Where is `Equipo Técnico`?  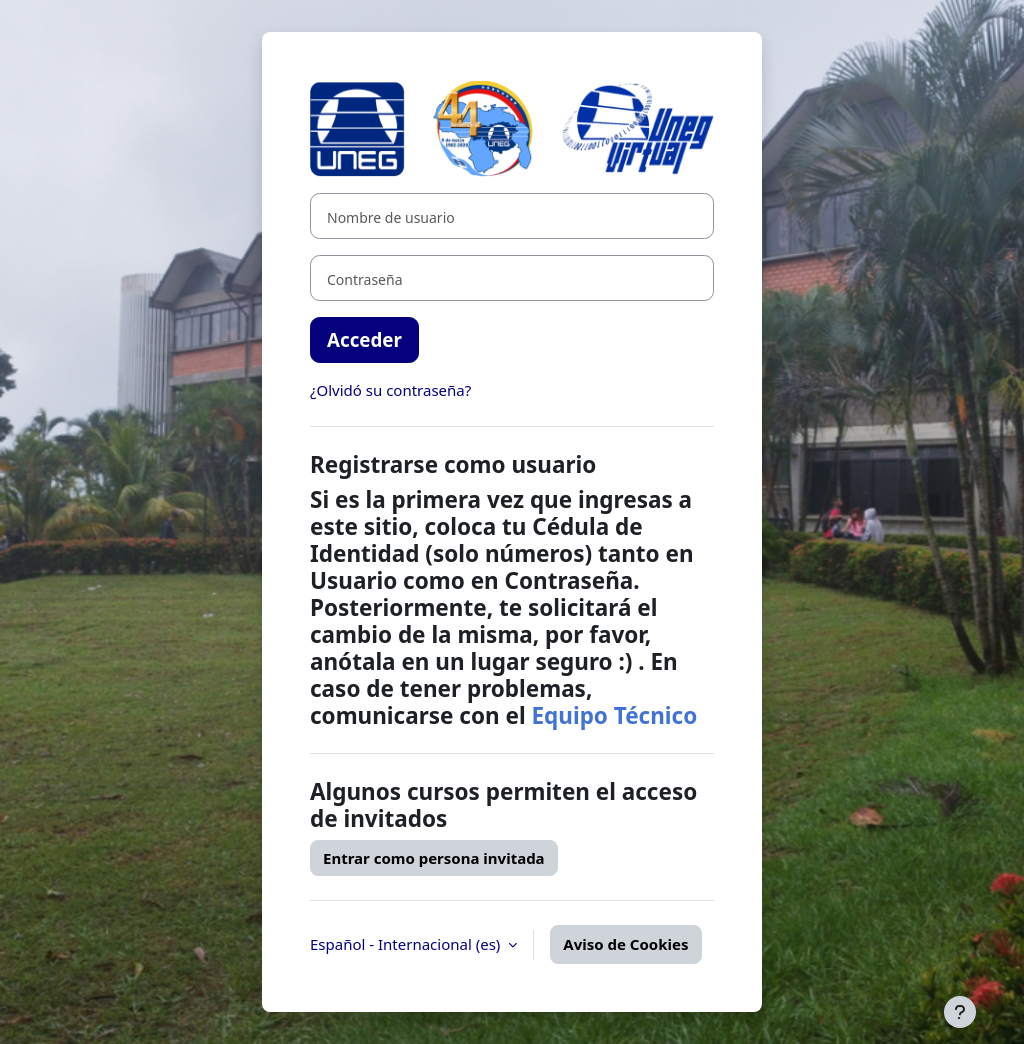
Equipo Técnico is located at coordinates (614, 715).